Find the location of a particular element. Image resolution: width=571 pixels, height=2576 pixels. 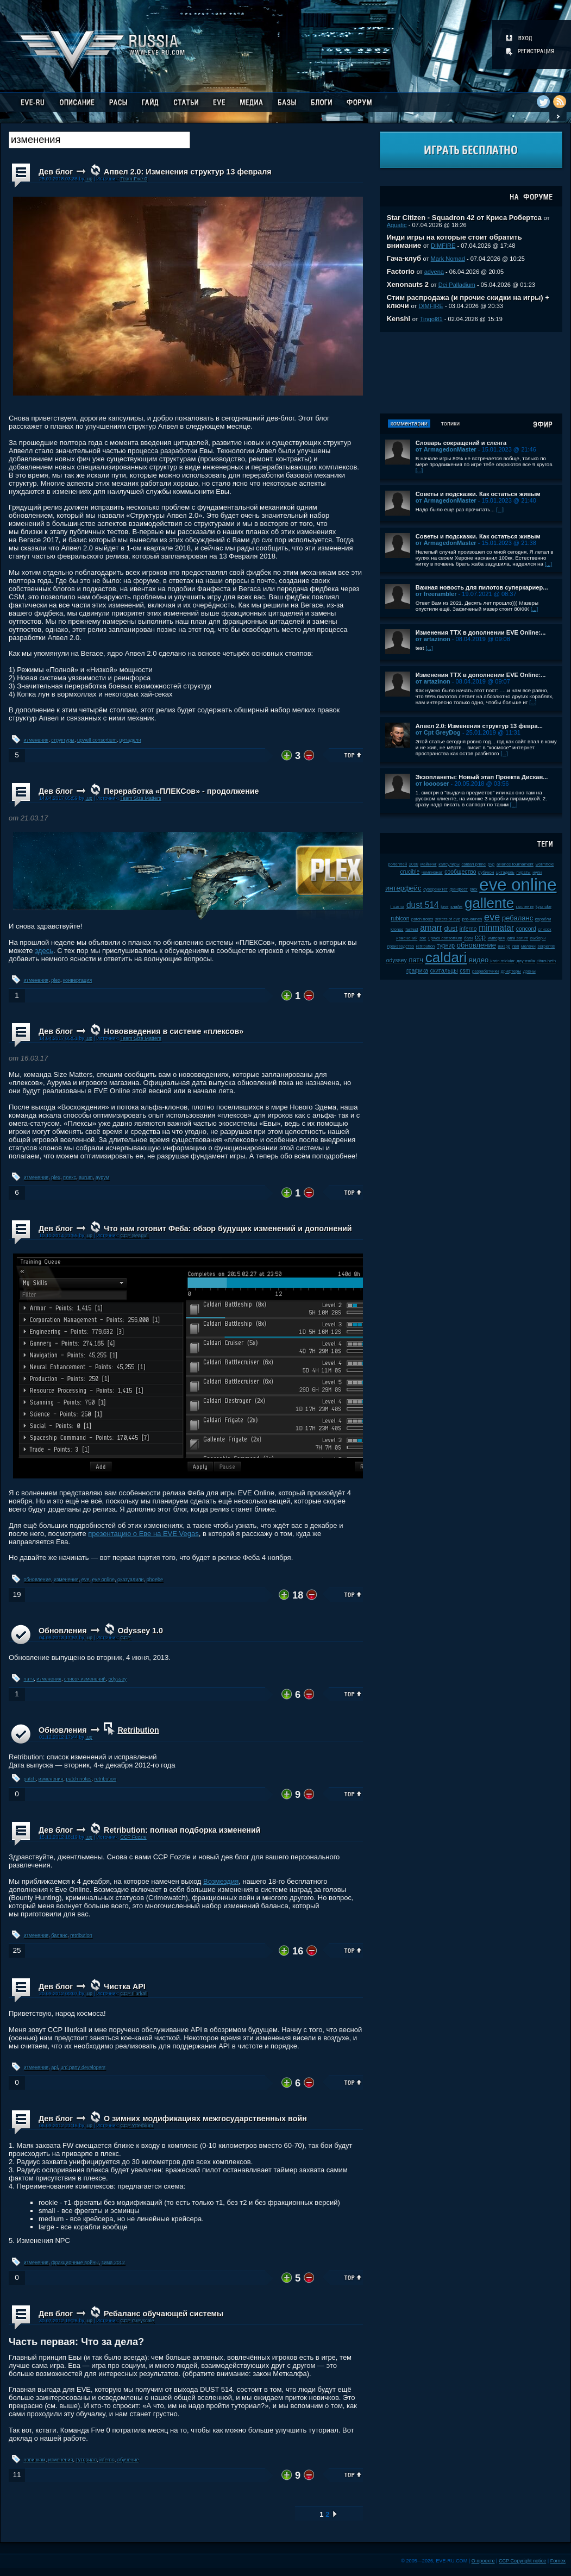

империя is located at coordinates (496, 938).